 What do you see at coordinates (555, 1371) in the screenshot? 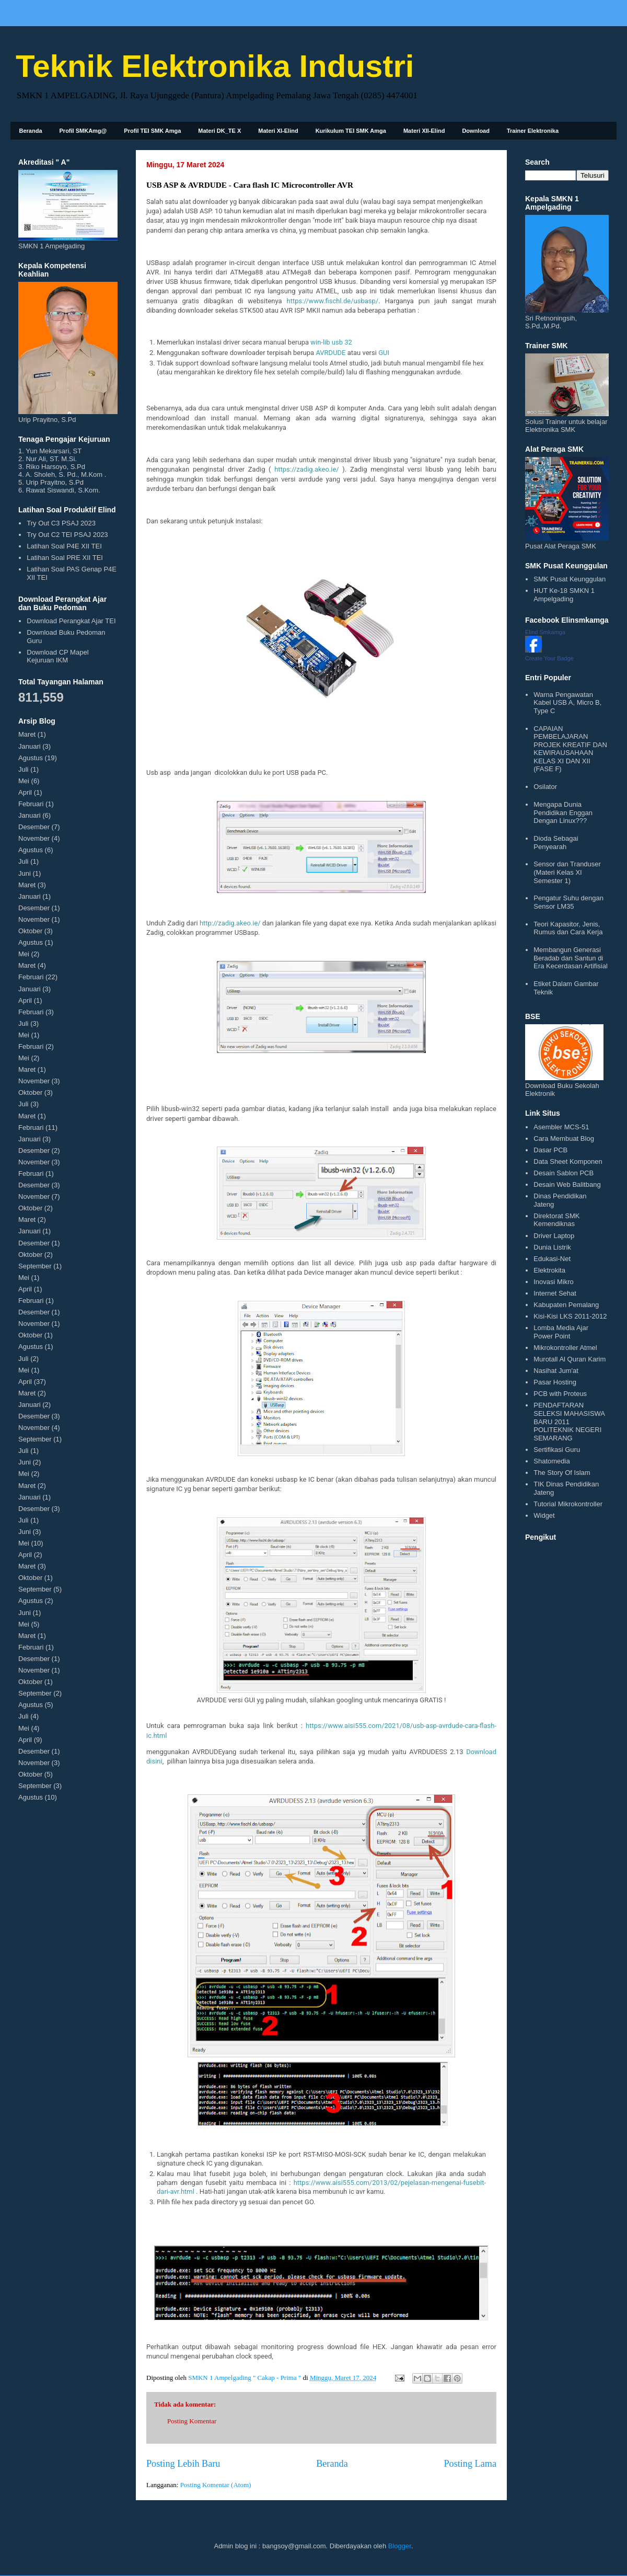
I see `Nasihat Jum'at` at bounding box center [555, 1371].